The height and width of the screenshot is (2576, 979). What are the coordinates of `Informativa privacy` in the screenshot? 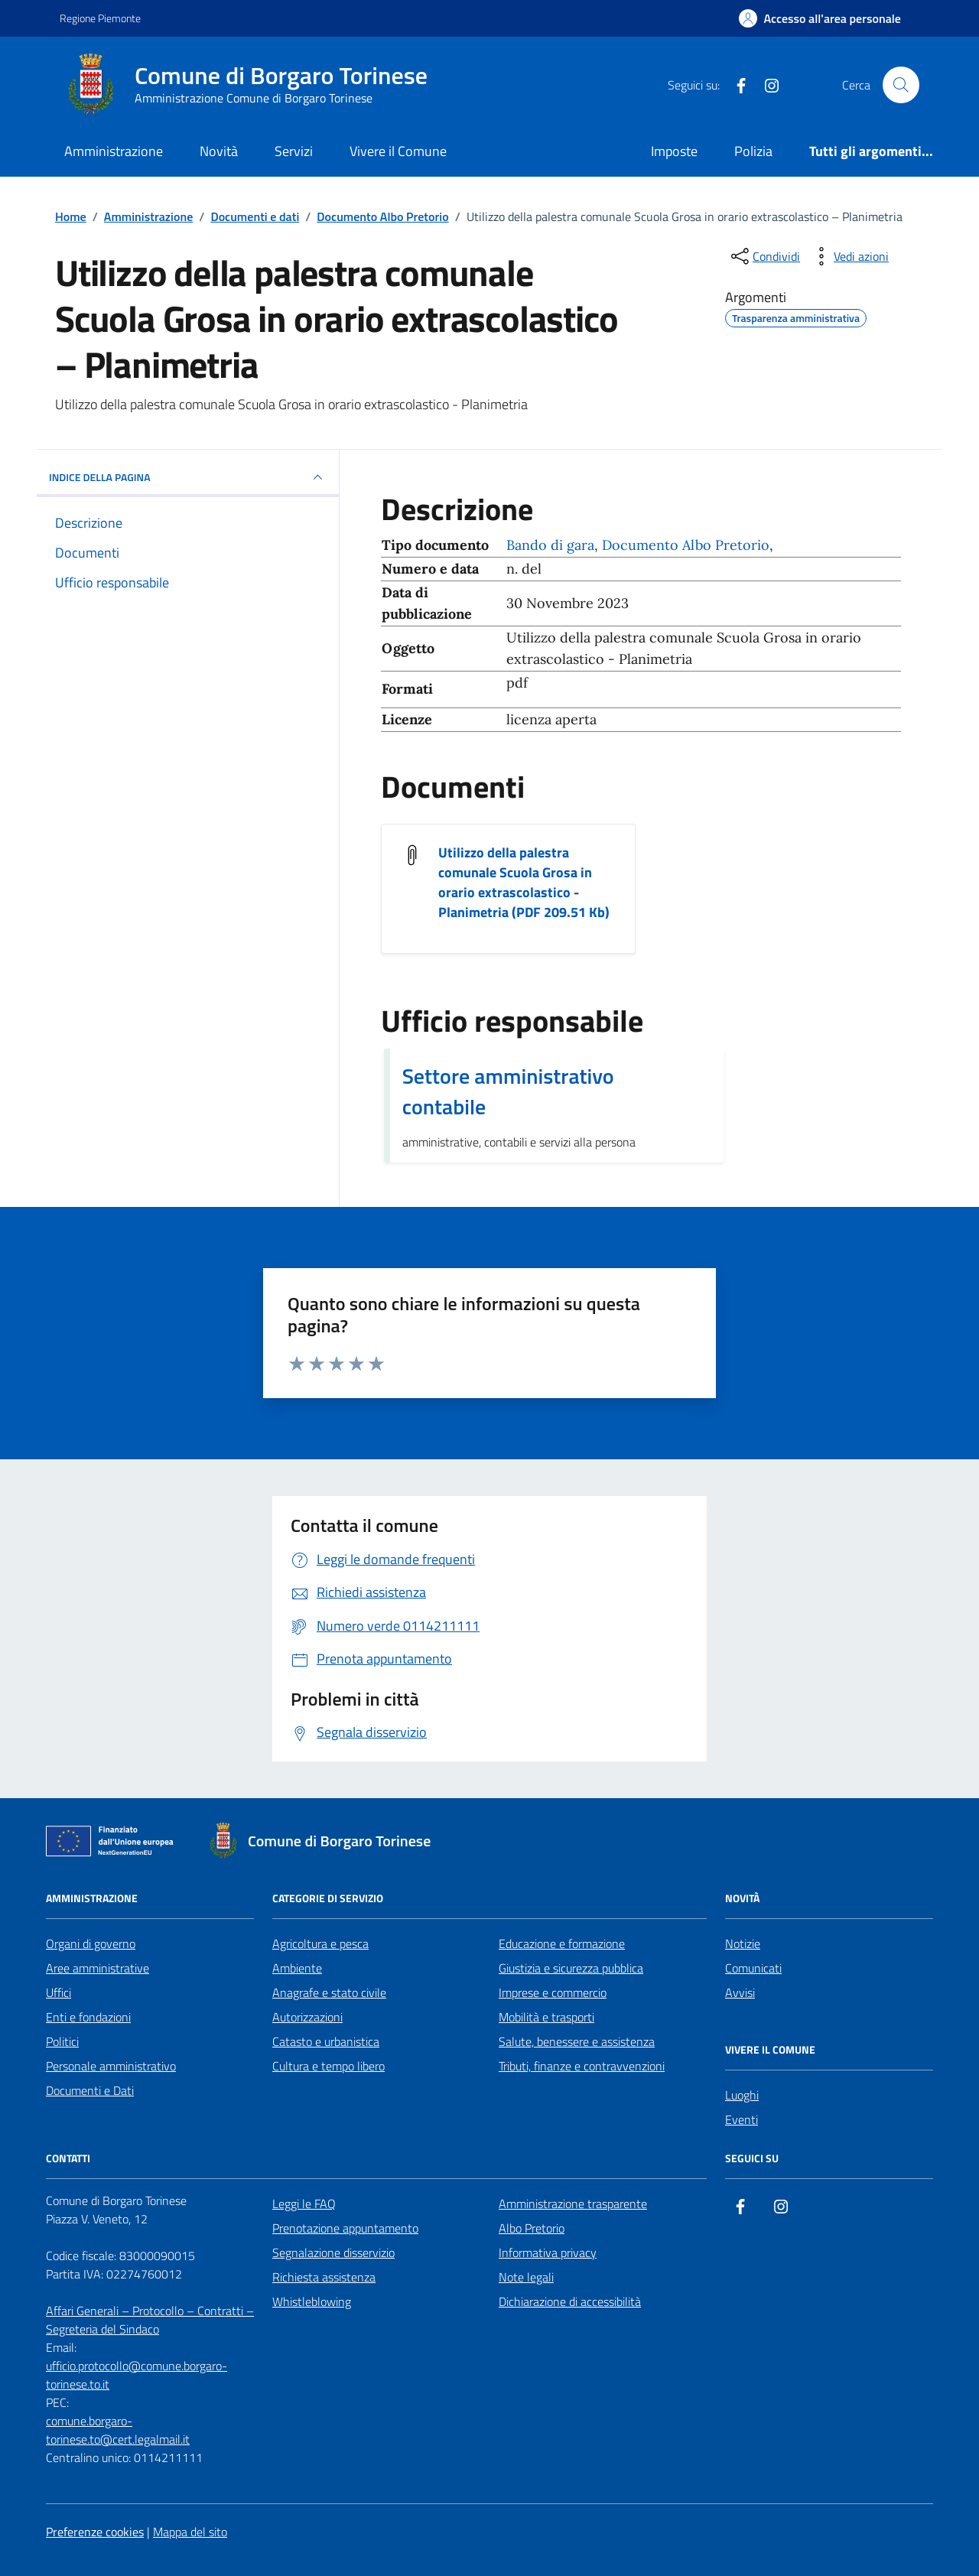 It's located at (548, 2252).